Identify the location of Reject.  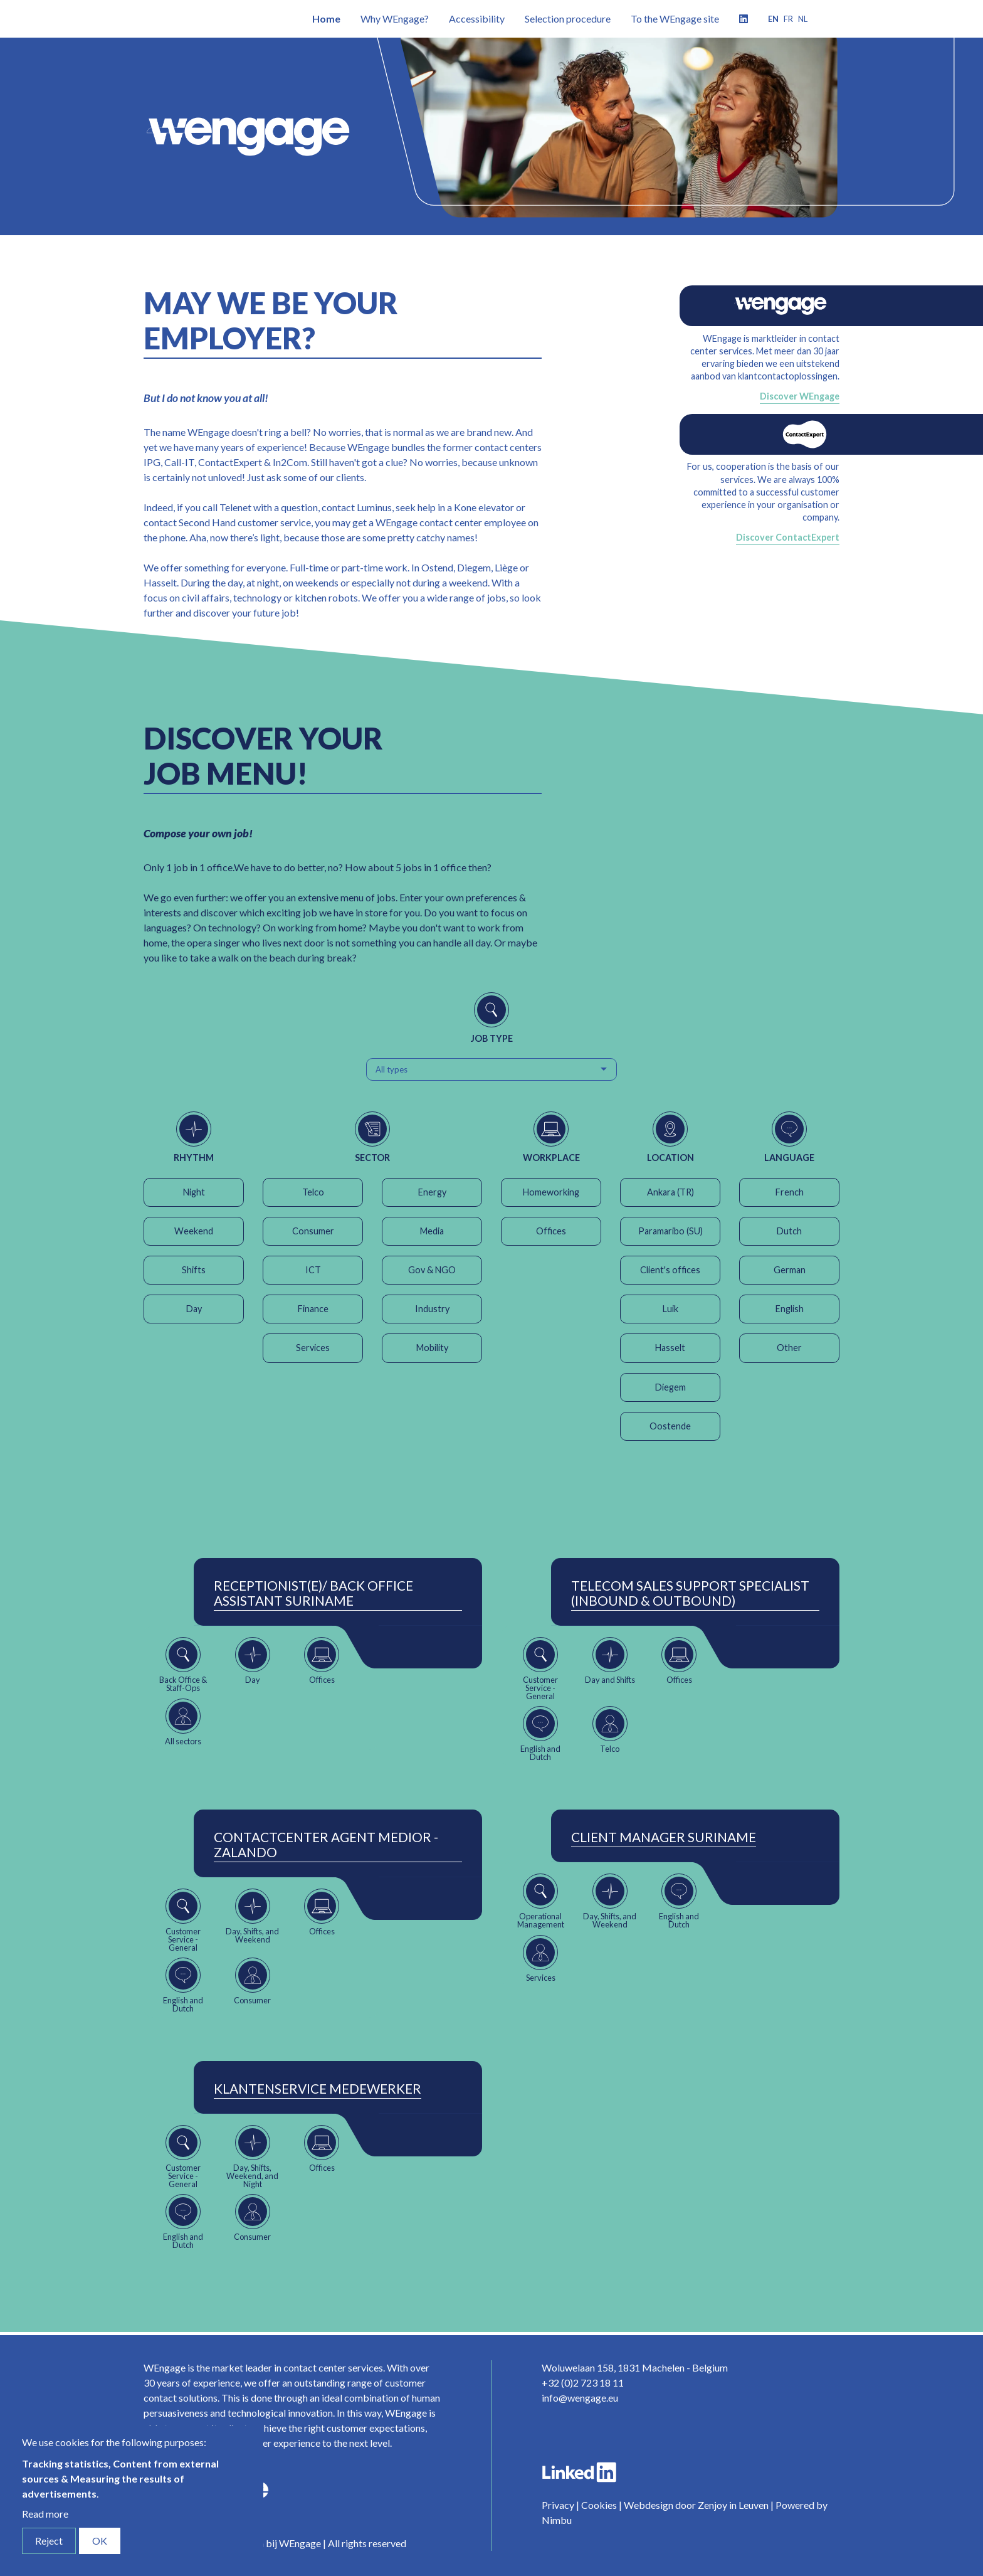
(49, 2541).